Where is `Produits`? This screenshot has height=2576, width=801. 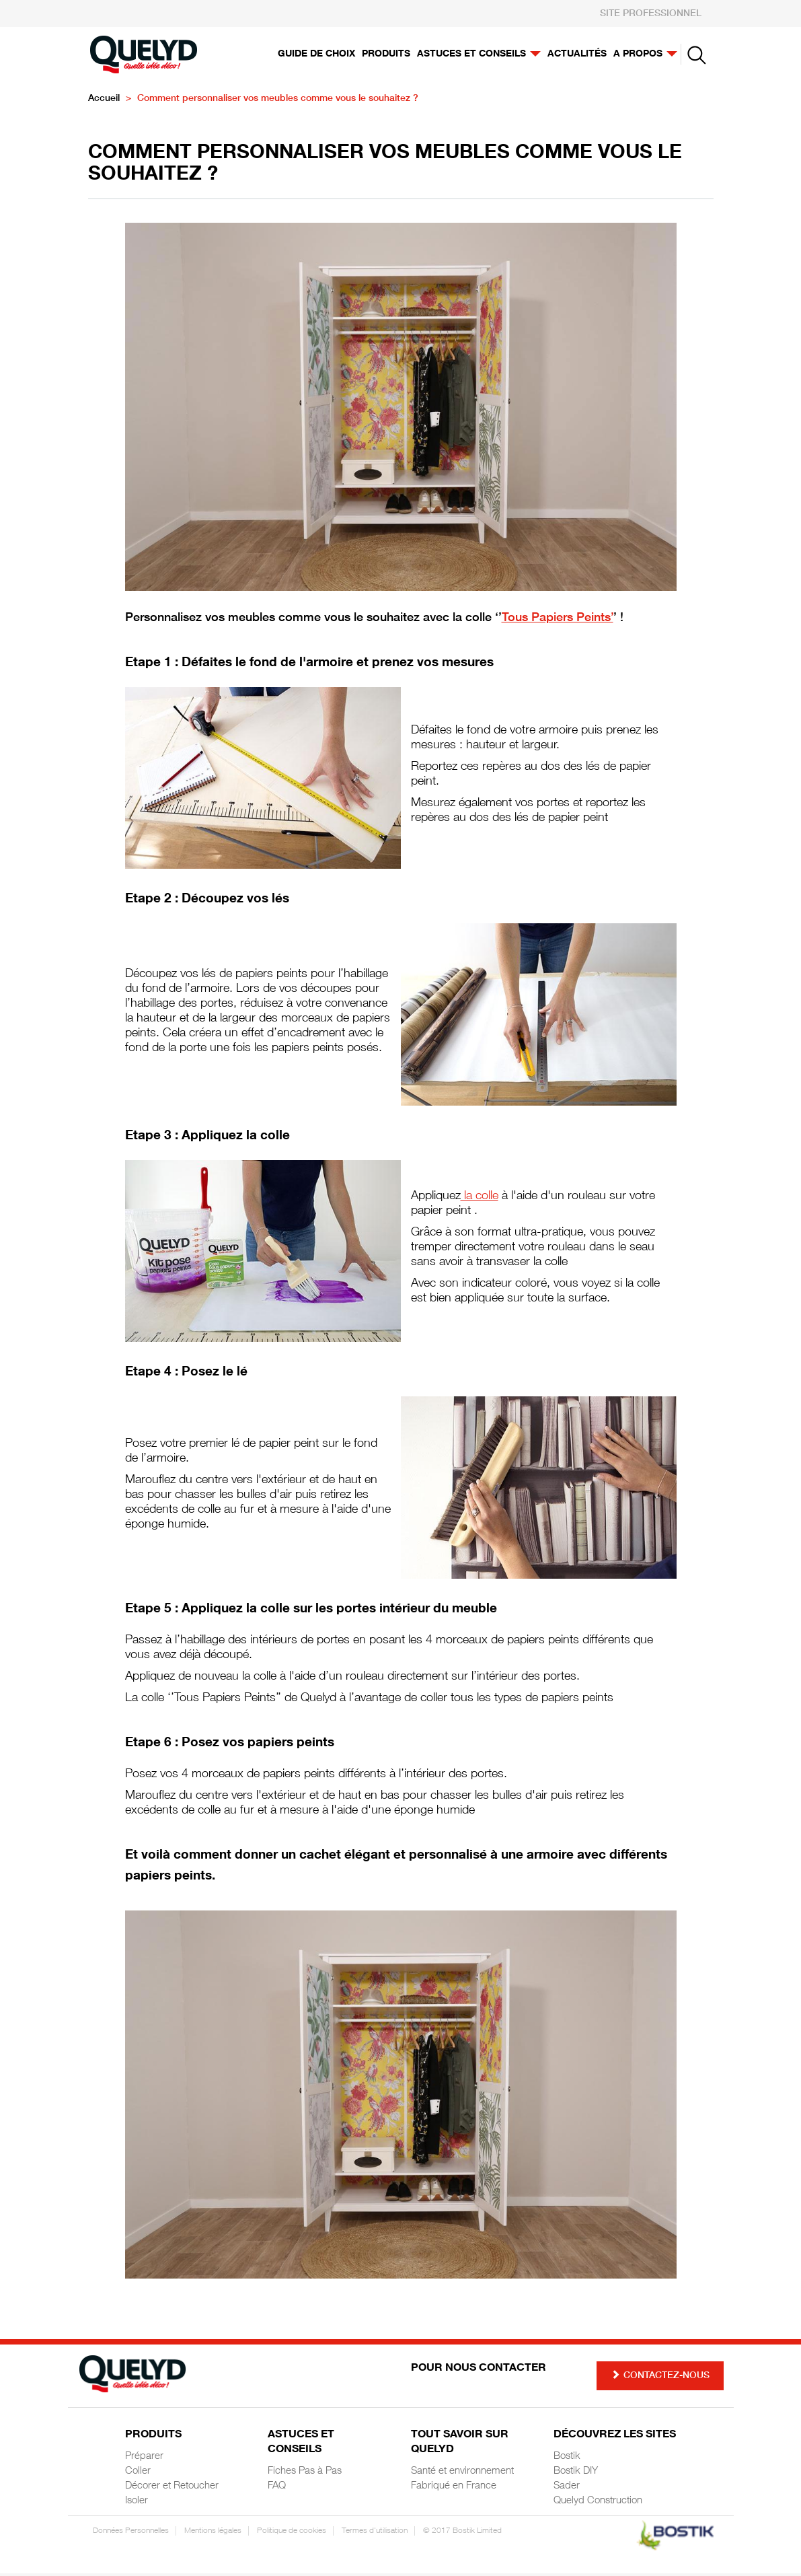
Produits is located at coordinates (386, 54).